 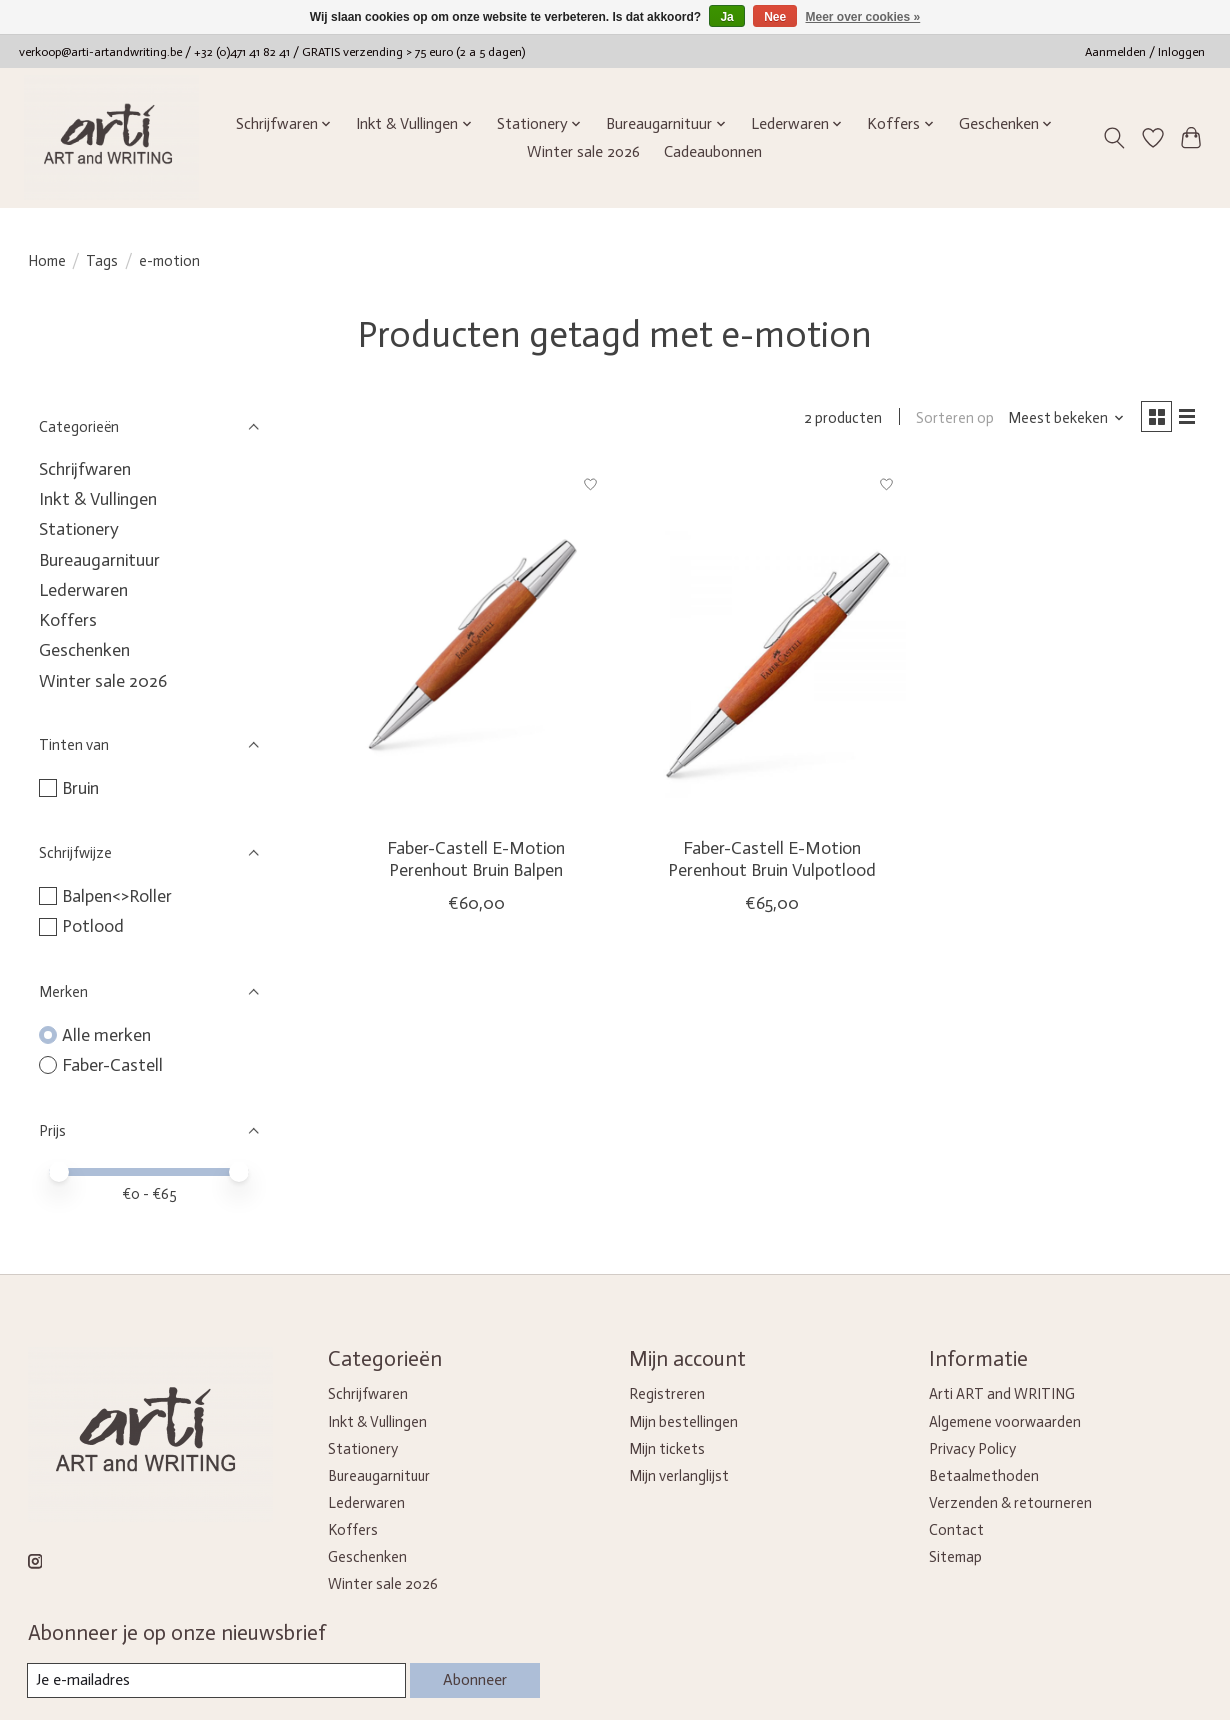 I want to click on Cadeaubonnen, so click(x=713, y=152).